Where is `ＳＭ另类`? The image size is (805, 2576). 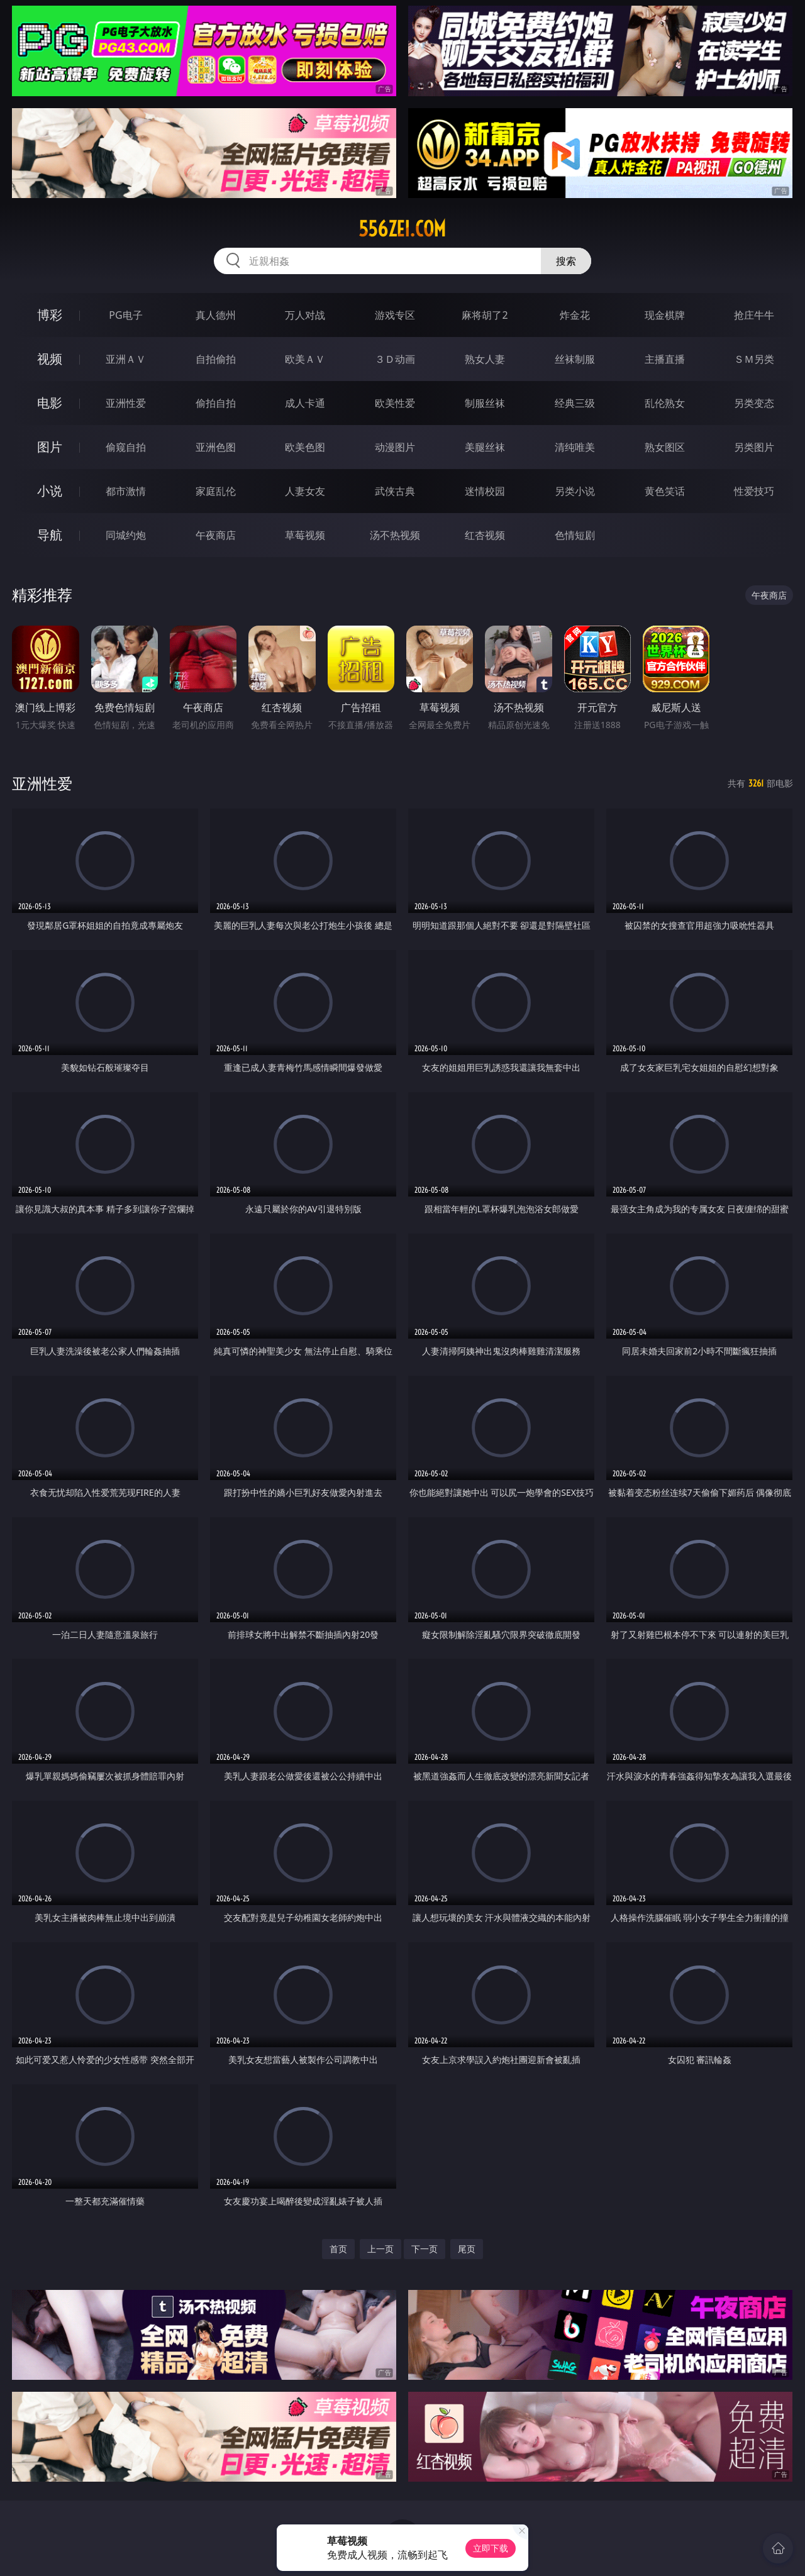 ＳＭ另类 is located at coordinates (754, 359).